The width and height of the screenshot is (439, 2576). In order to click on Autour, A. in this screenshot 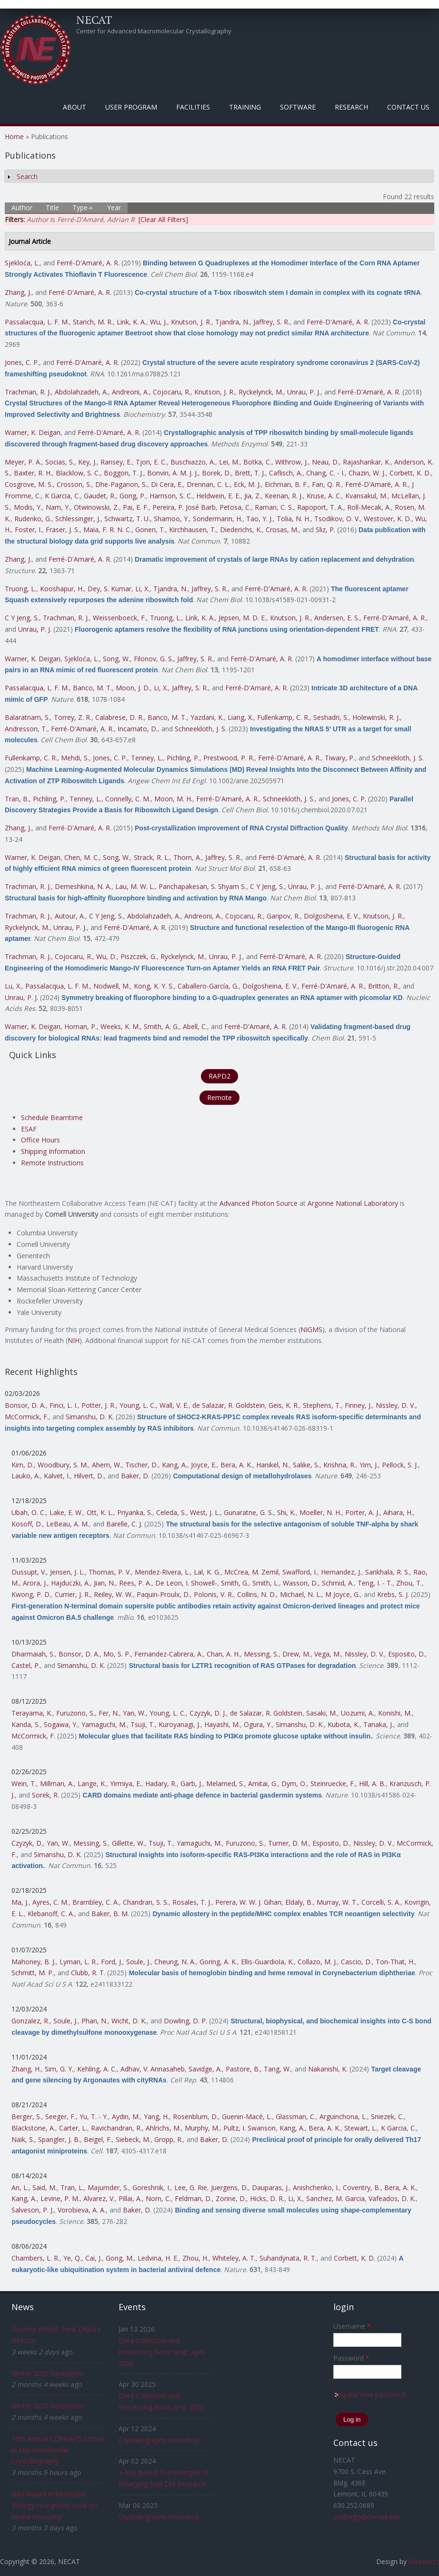, I will do `click(70, 915)`.